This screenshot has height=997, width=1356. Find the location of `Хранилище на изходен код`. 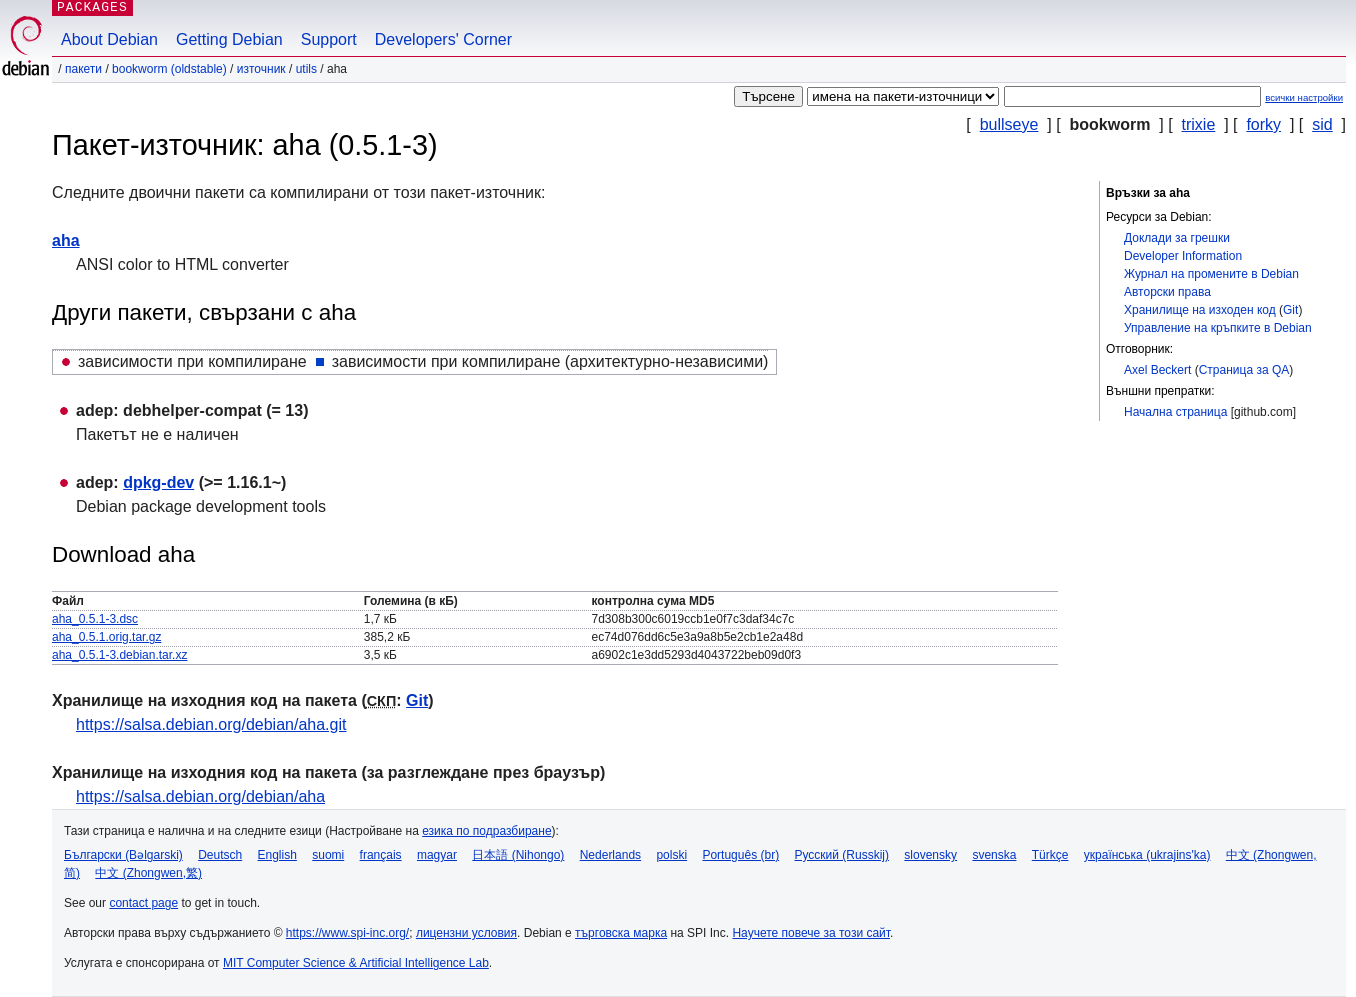

Хранилище на изходен код is located at coordinates (1200, 310).